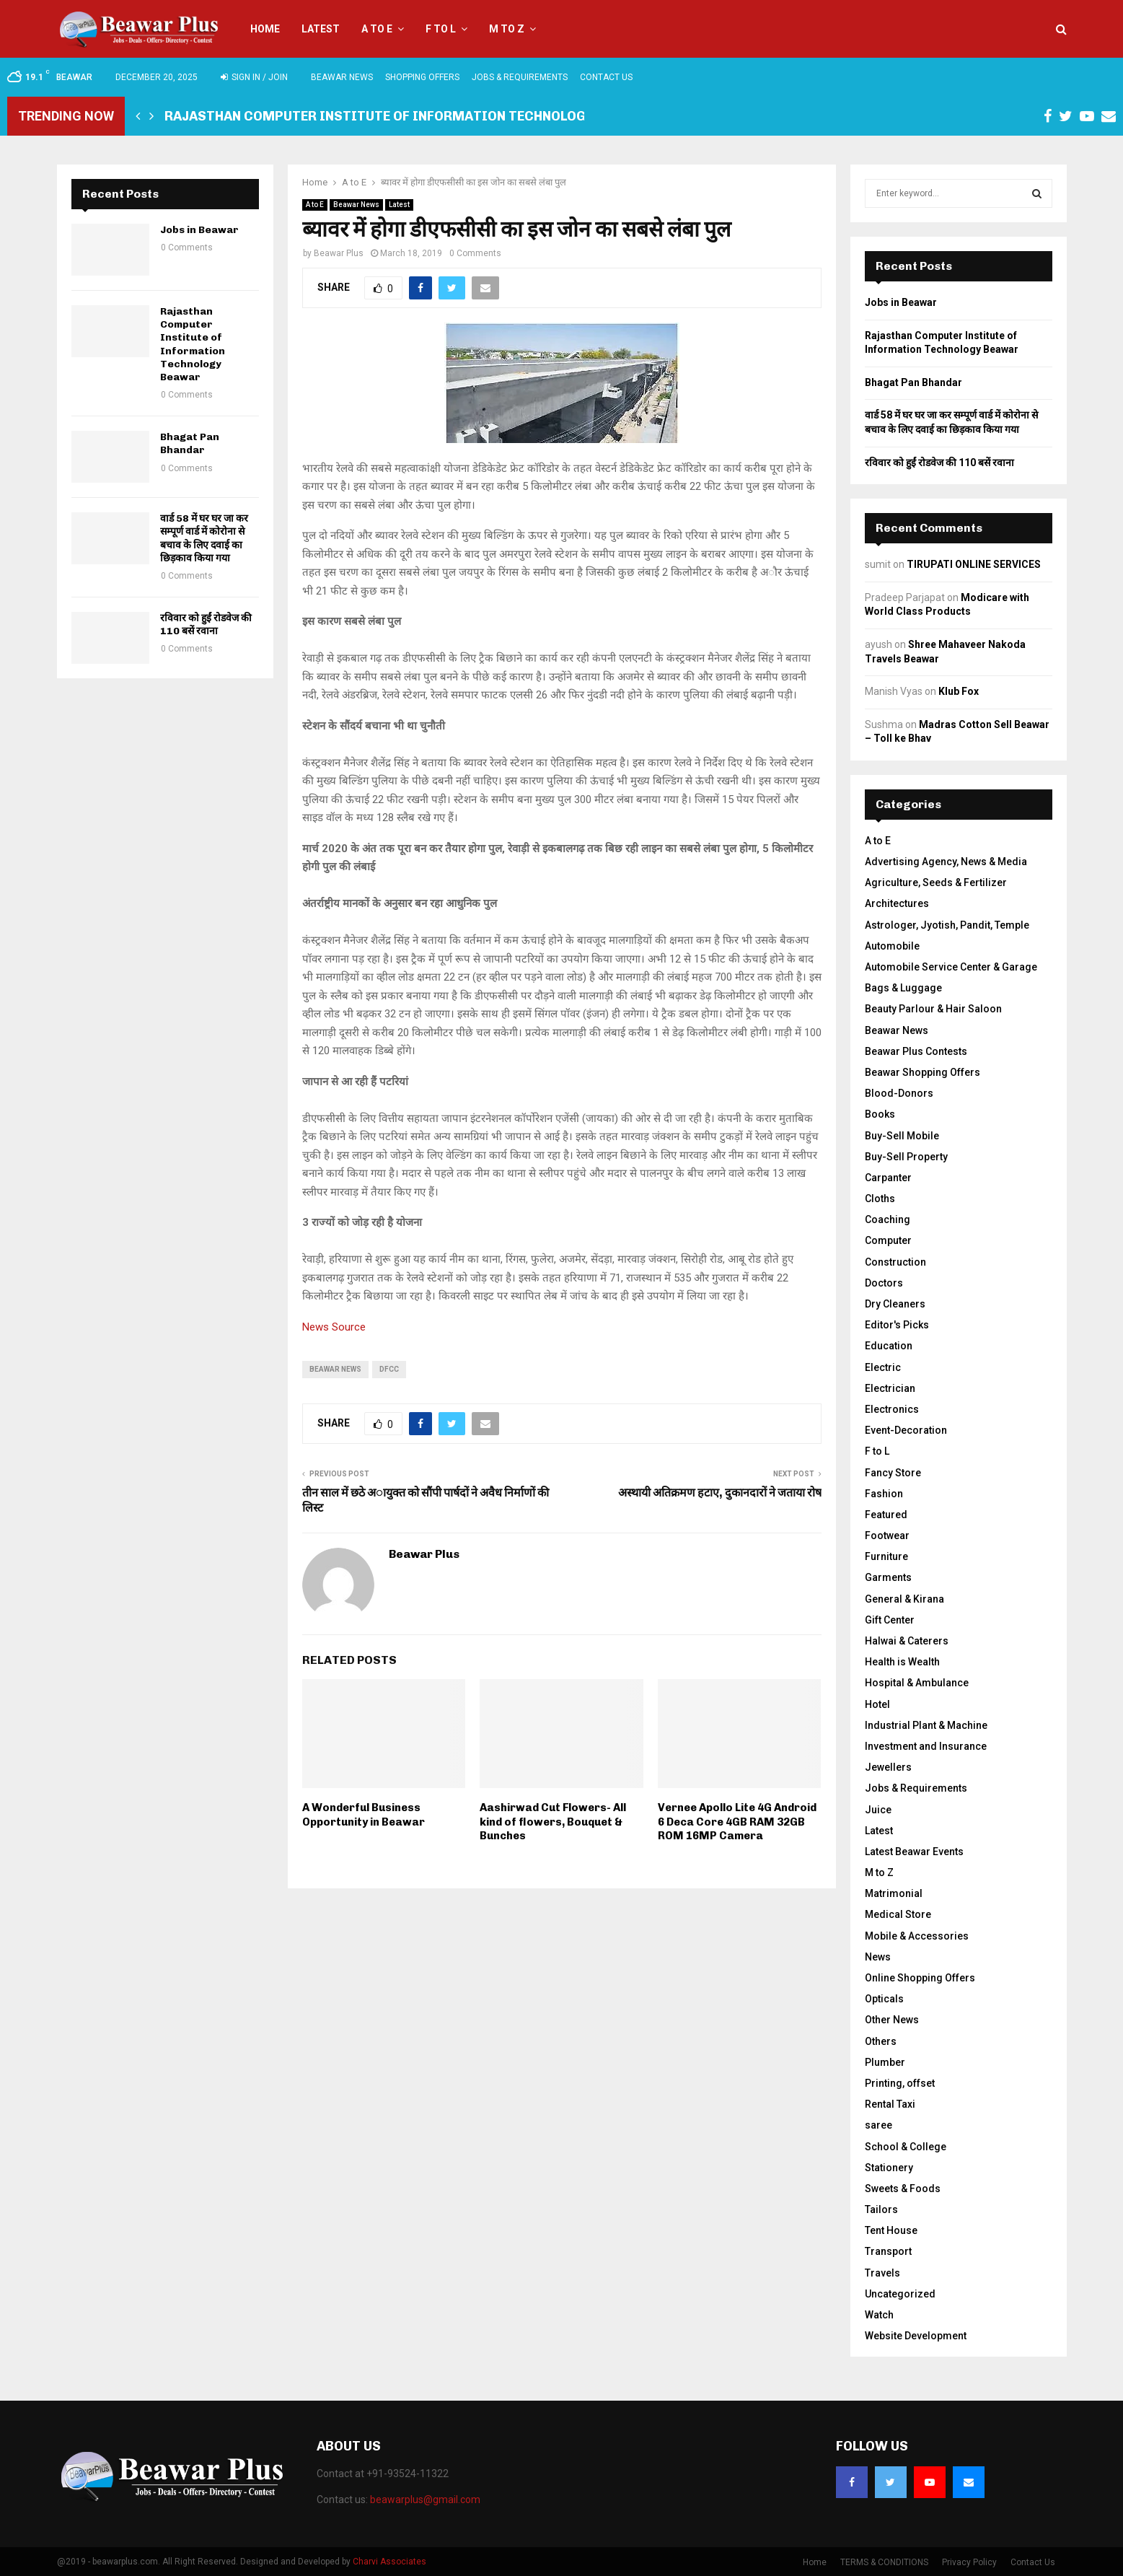  I want to click on Medical Store, so click(898, 1914).